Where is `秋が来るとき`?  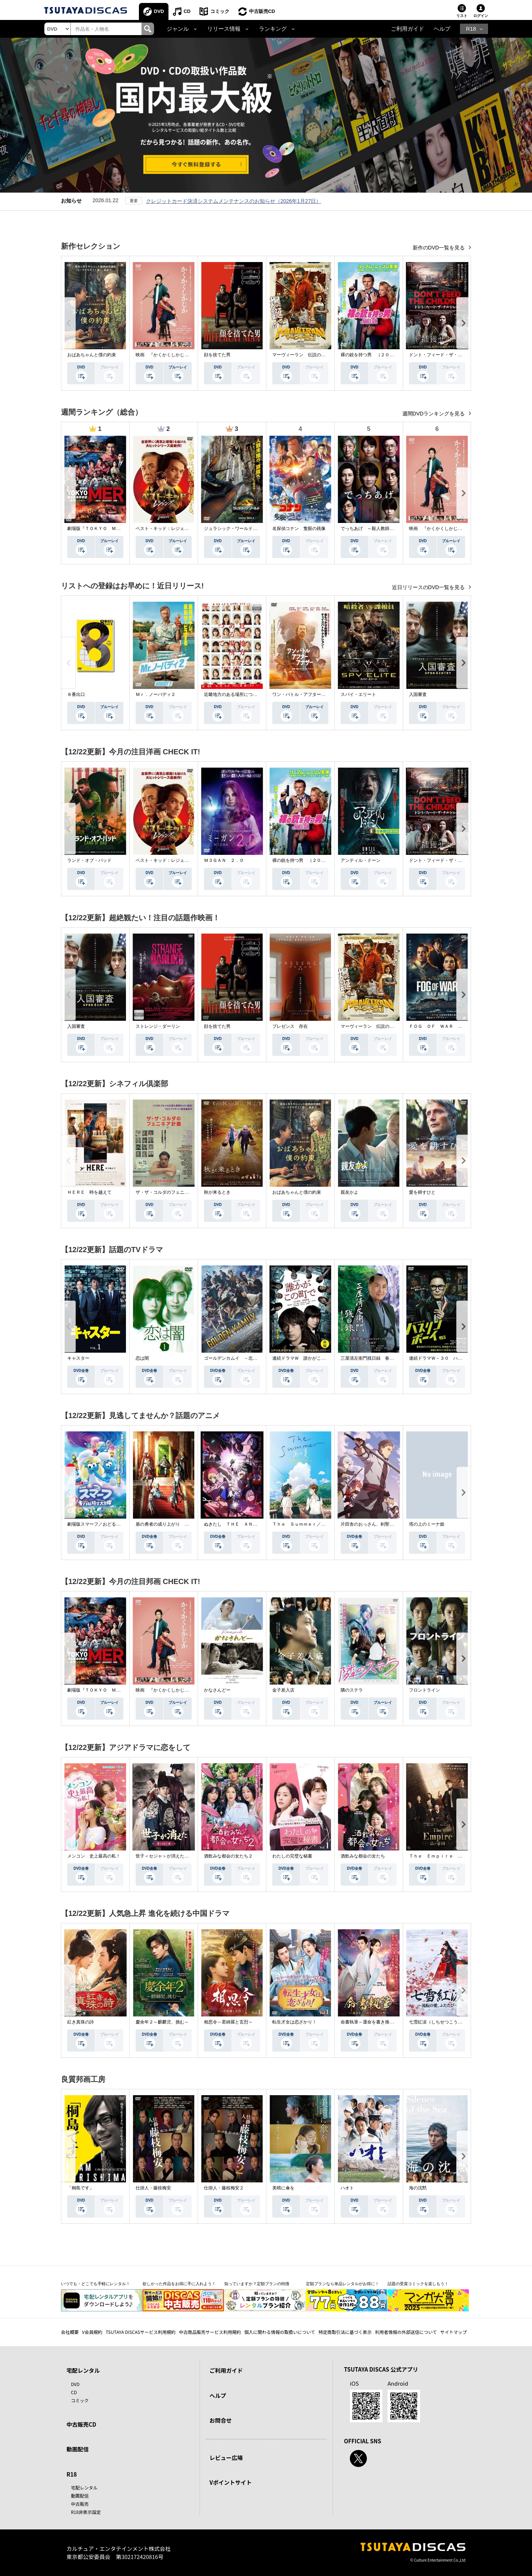
秋が来るとき is located at coordinates (217, 1192).